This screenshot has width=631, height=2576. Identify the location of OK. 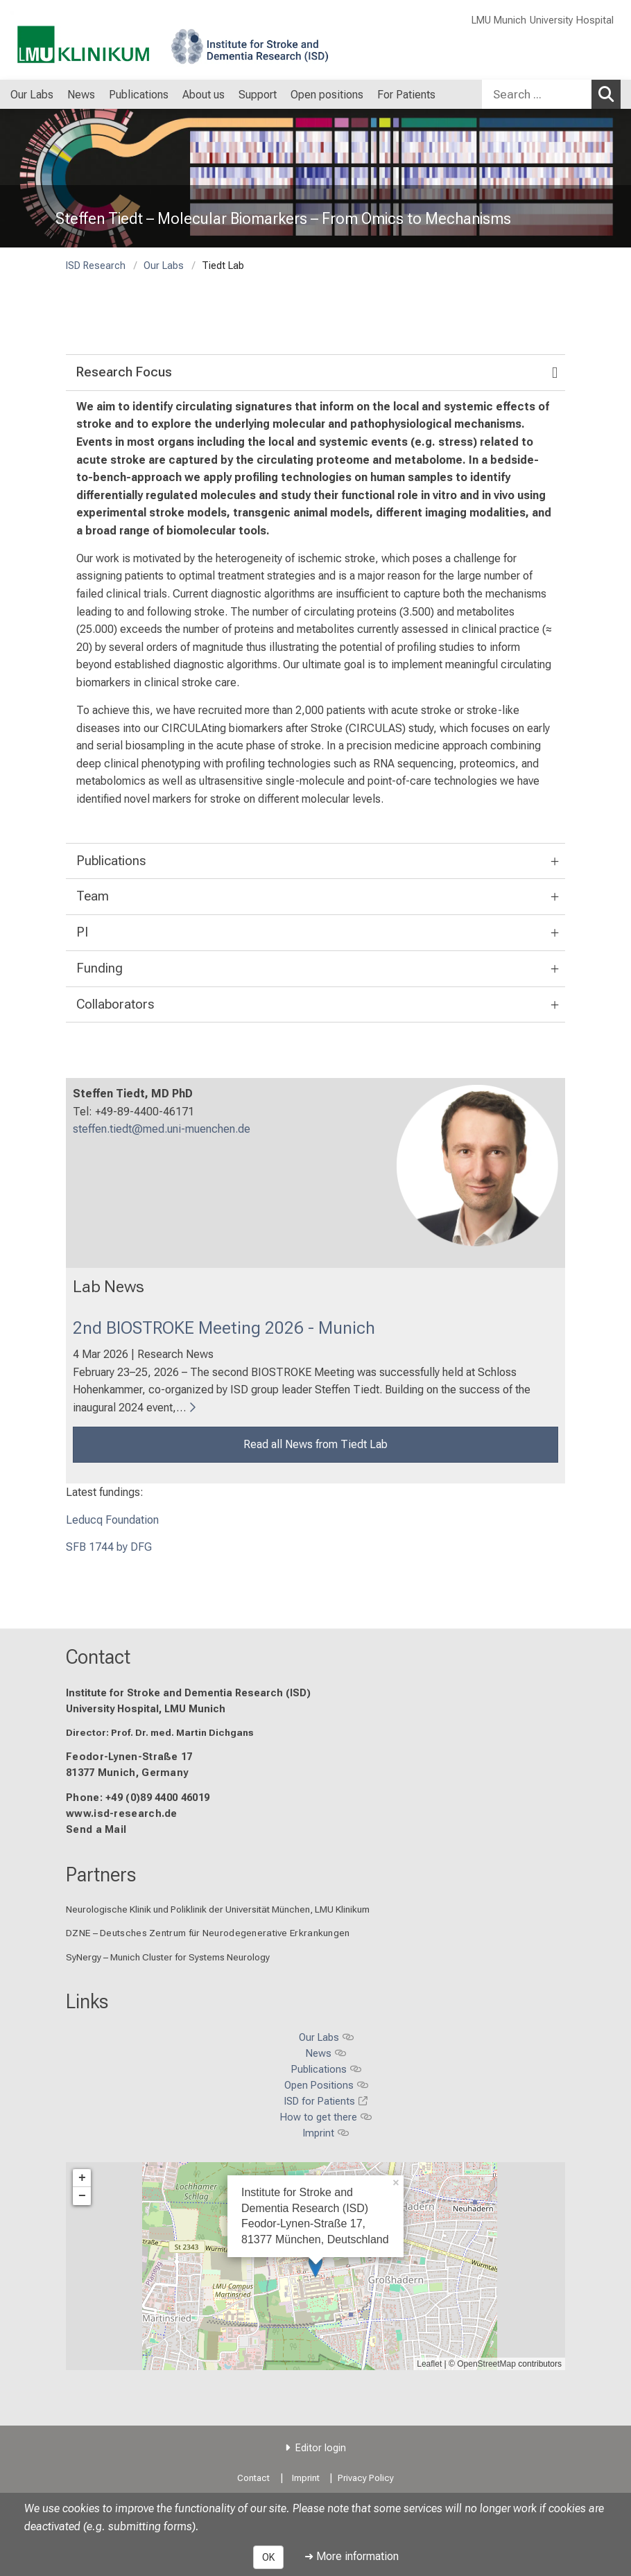
(268, 2557).